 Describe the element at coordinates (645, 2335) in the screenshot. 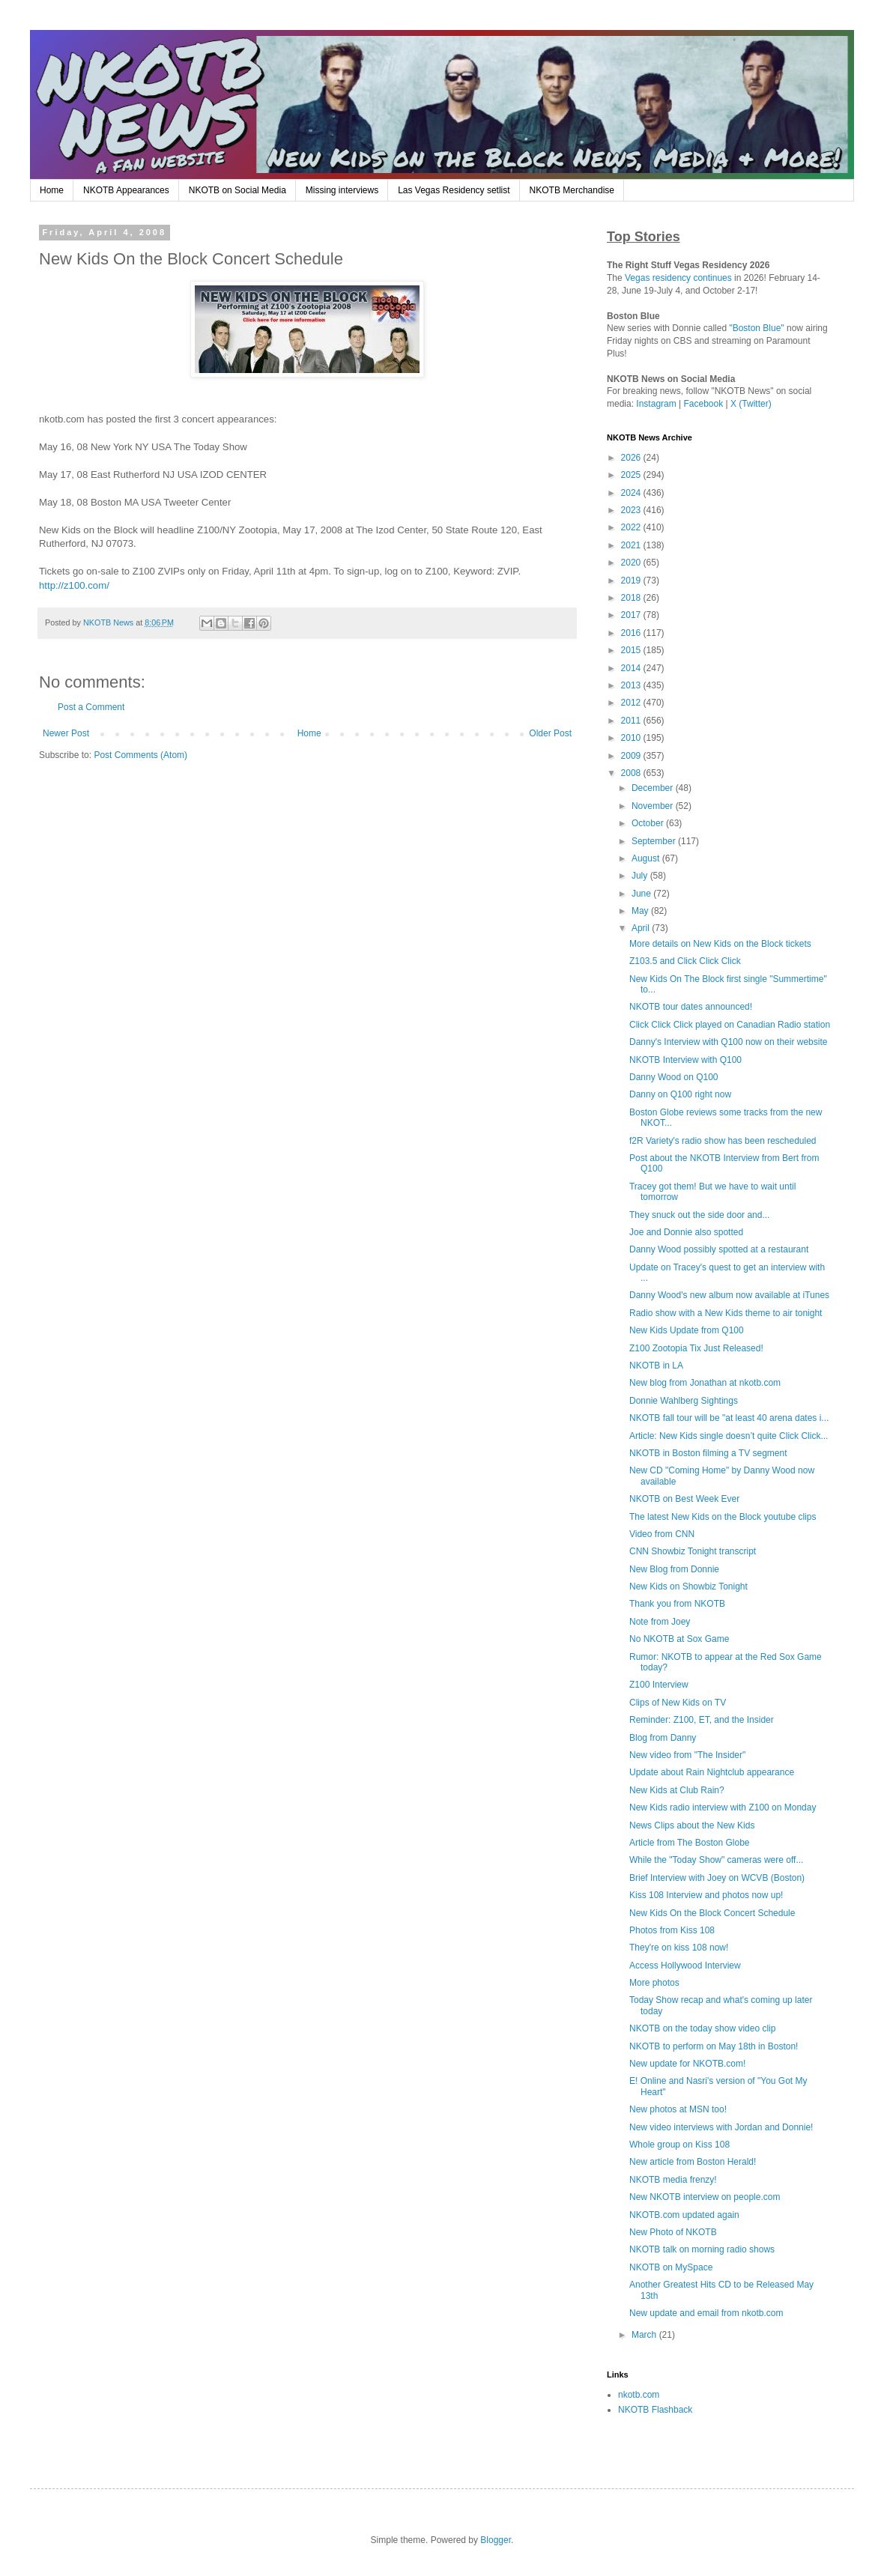

I see `March` at that location.